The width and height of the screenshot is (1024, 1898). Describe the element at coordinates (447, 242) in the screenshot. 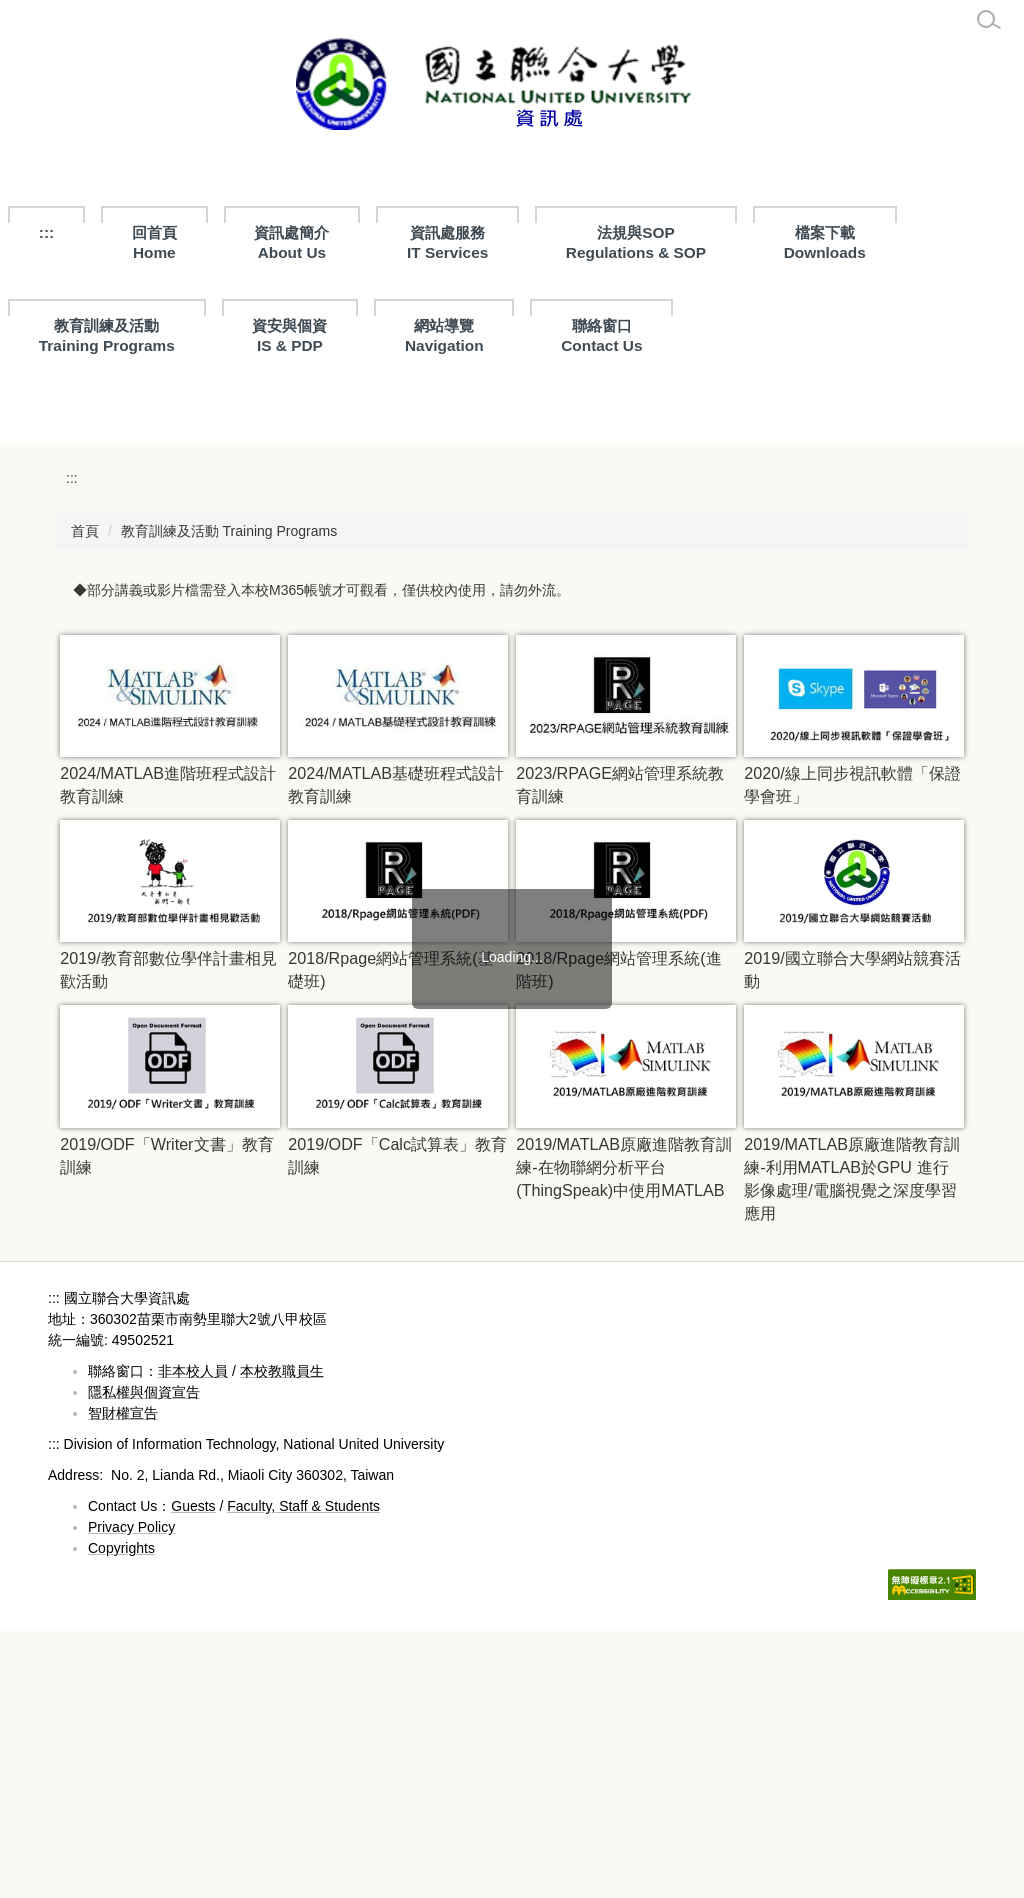

I see `資訊處服務 IT Services` at that location.